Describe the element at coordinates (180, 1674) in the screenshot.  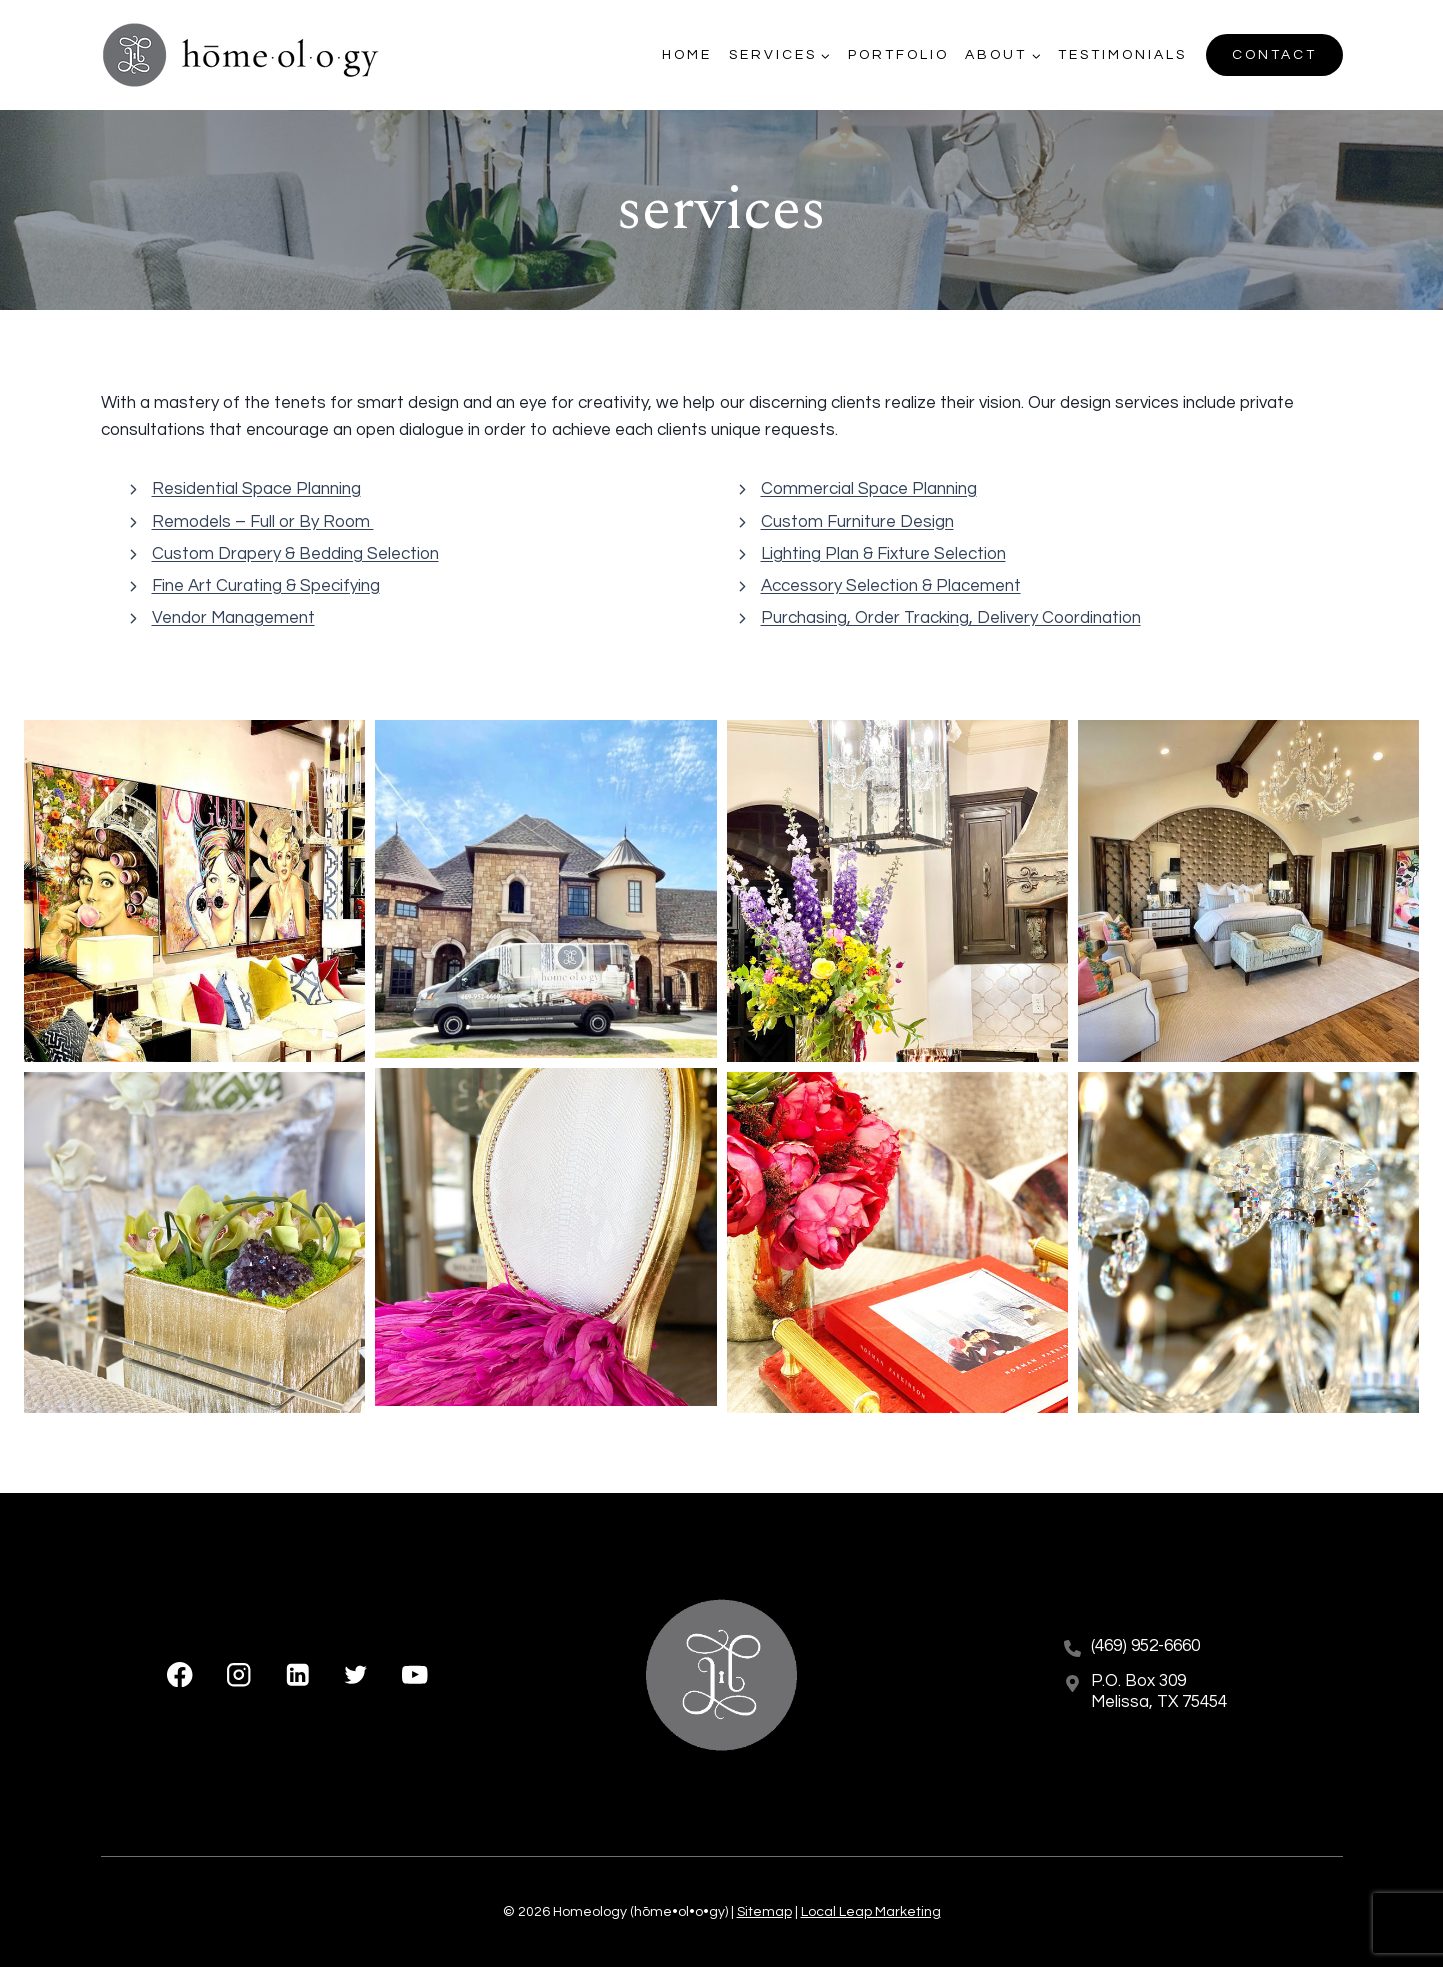
I see `[Facebook]` at that location.